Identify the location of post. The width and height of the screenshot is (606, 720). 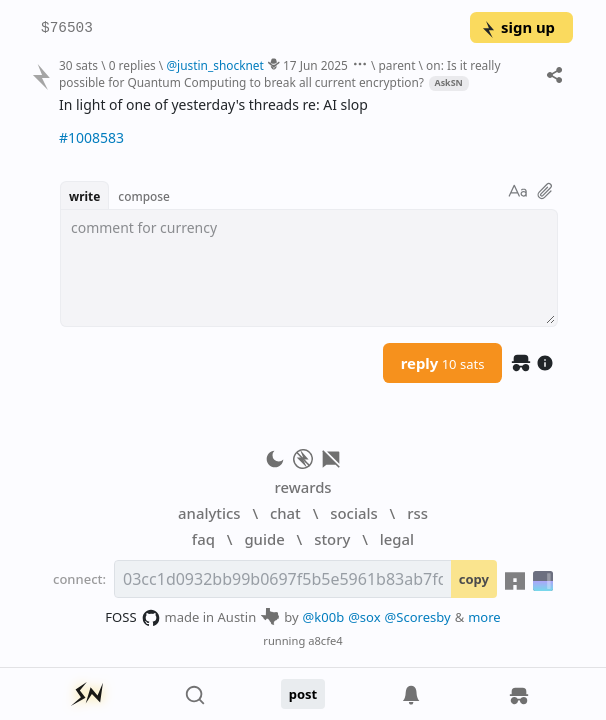
(303, 694).